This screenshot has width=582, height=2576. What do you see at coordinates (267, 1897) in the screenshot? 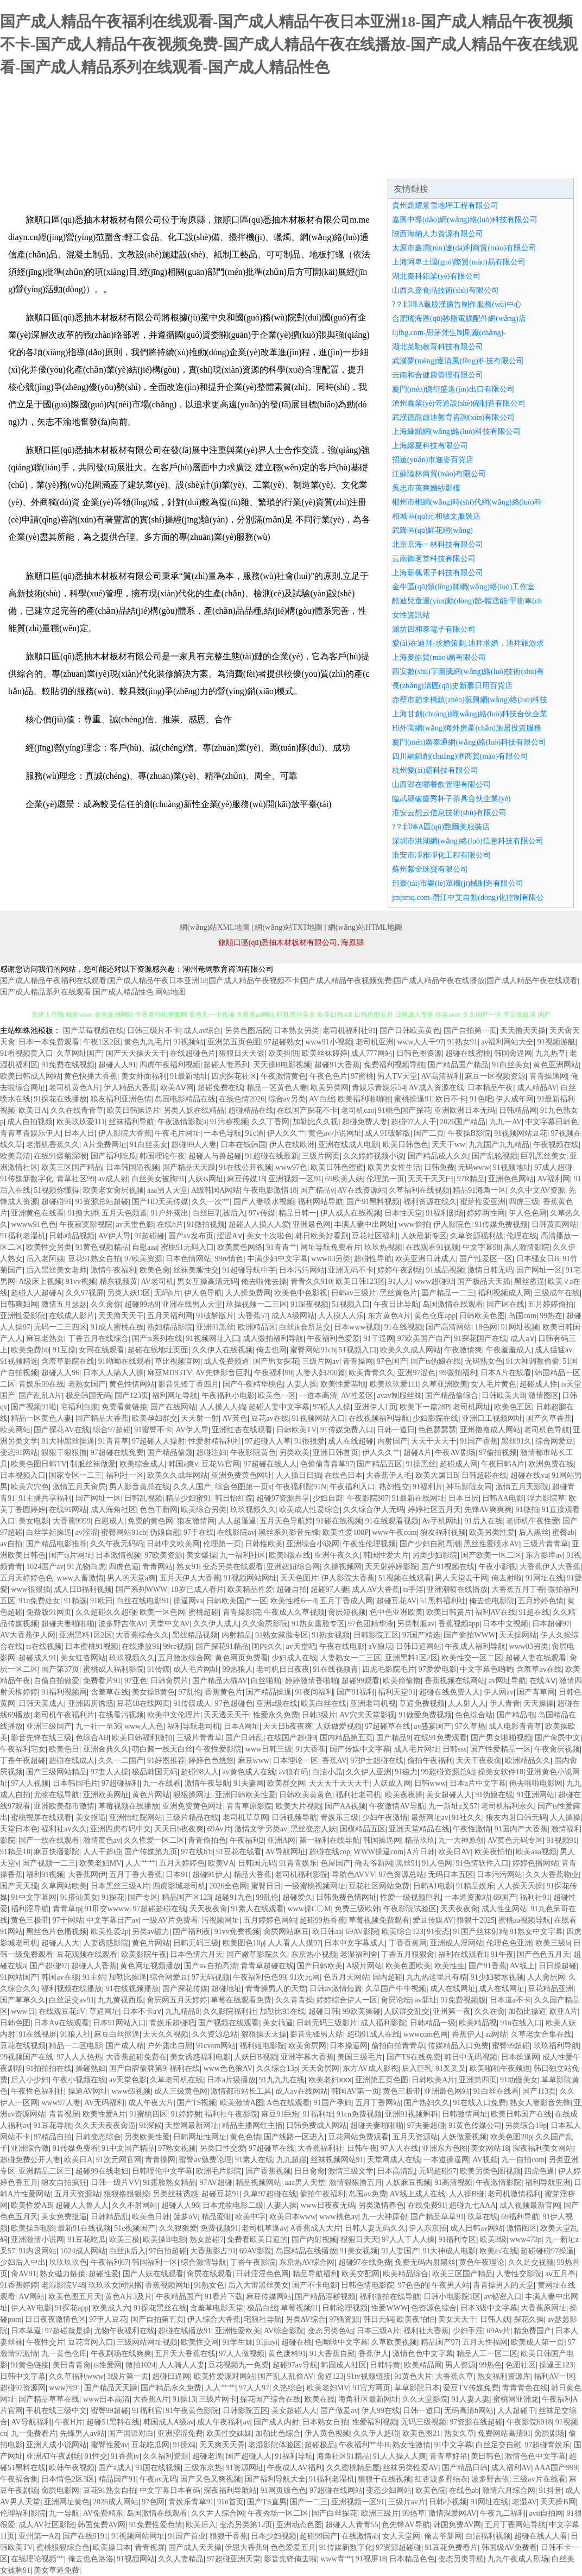
I see `99乱伦` at bounding box center [267, 1897].